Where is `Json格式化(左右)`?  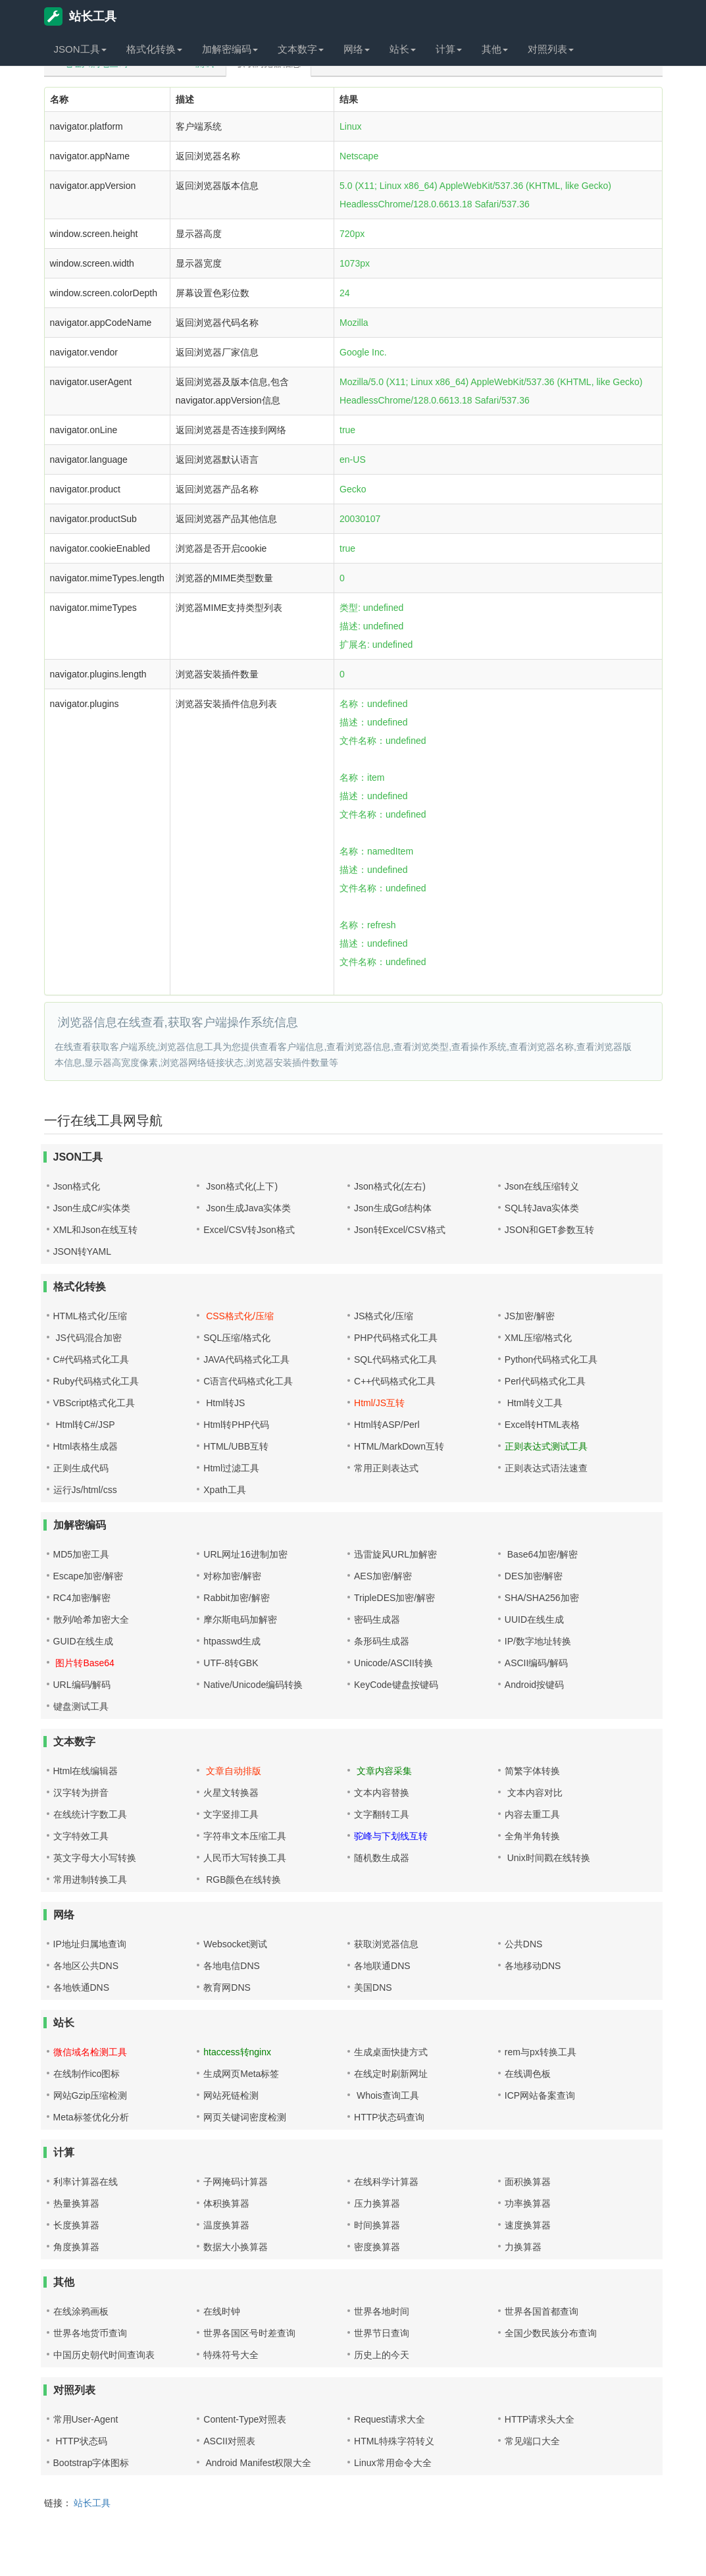 Json格式化(左右) is located at coordinates (390, 1186).